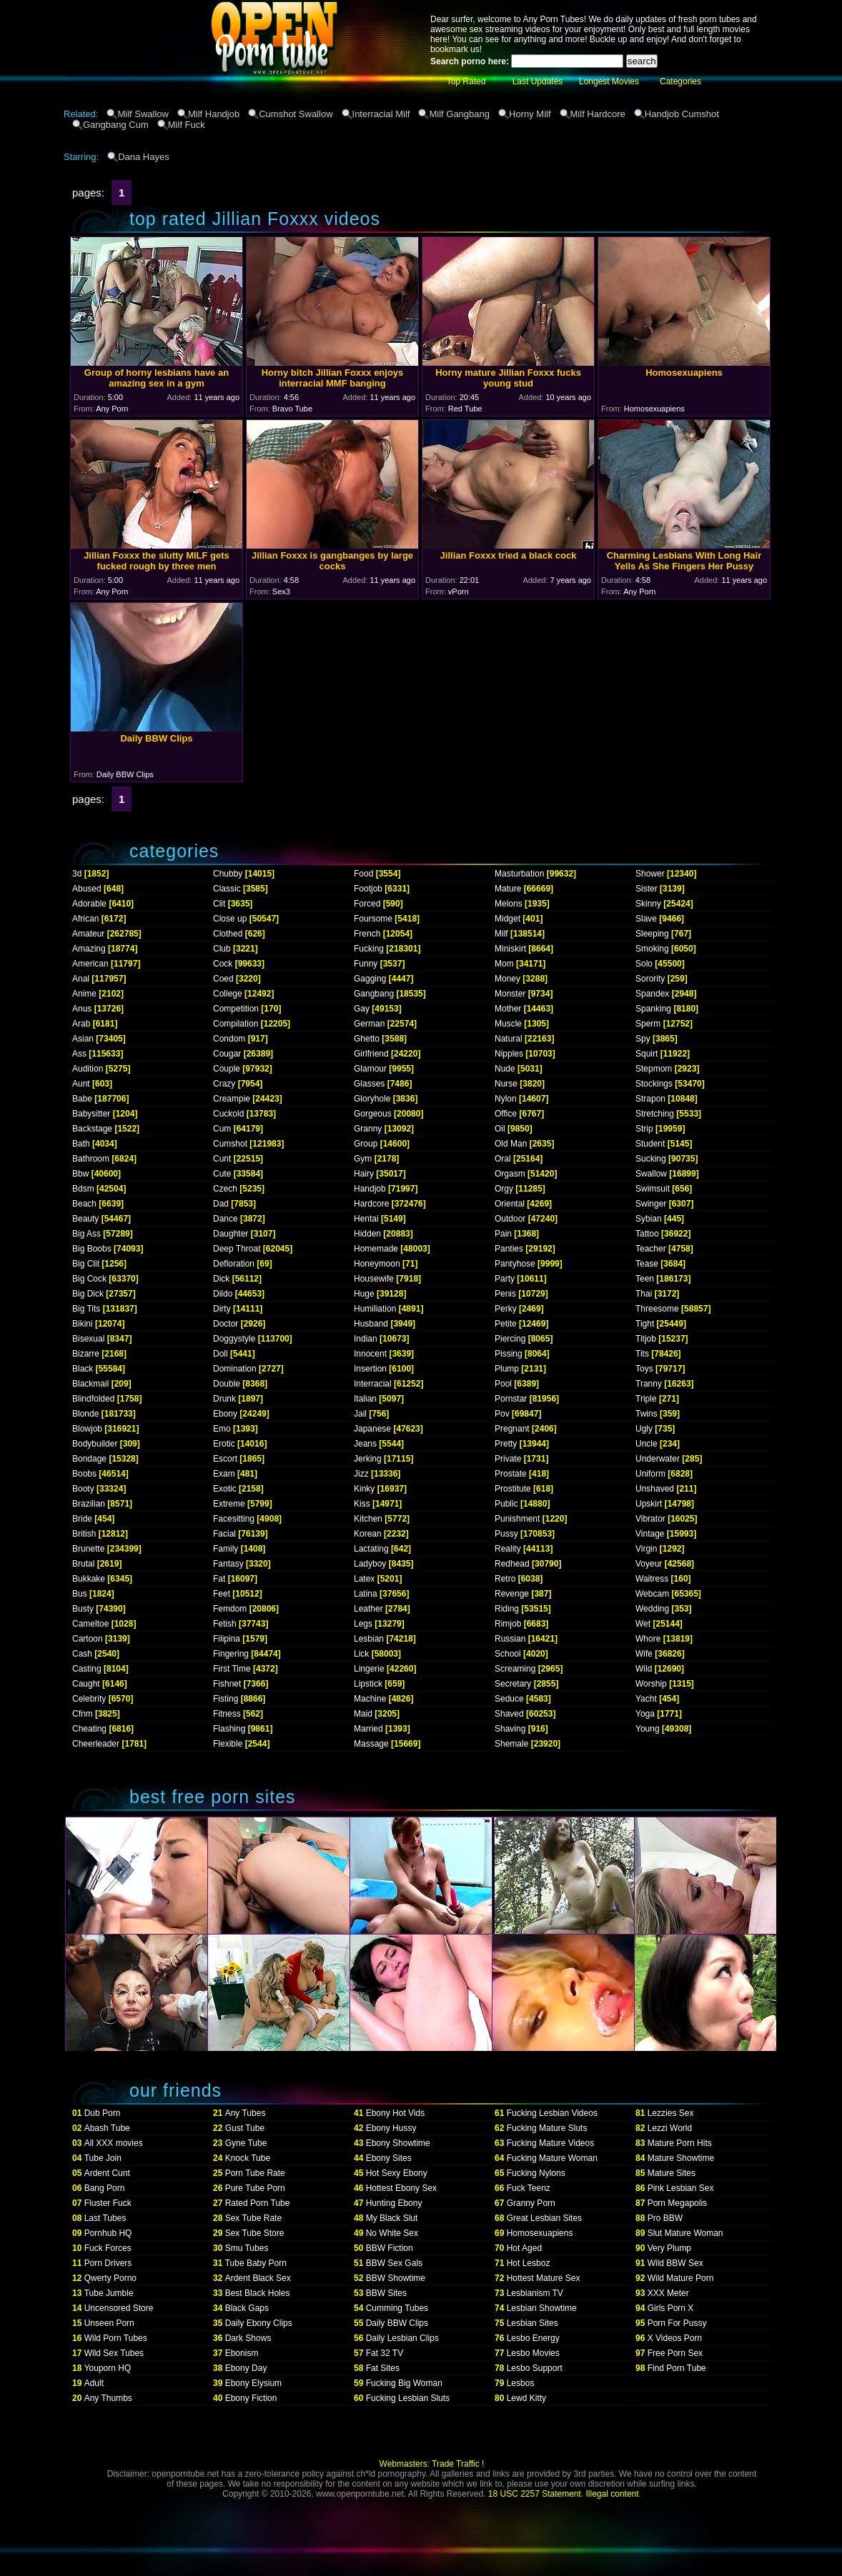  Describe the element at coordinates (84, 1474) in the screenshot. I see `Boobs` at that location.